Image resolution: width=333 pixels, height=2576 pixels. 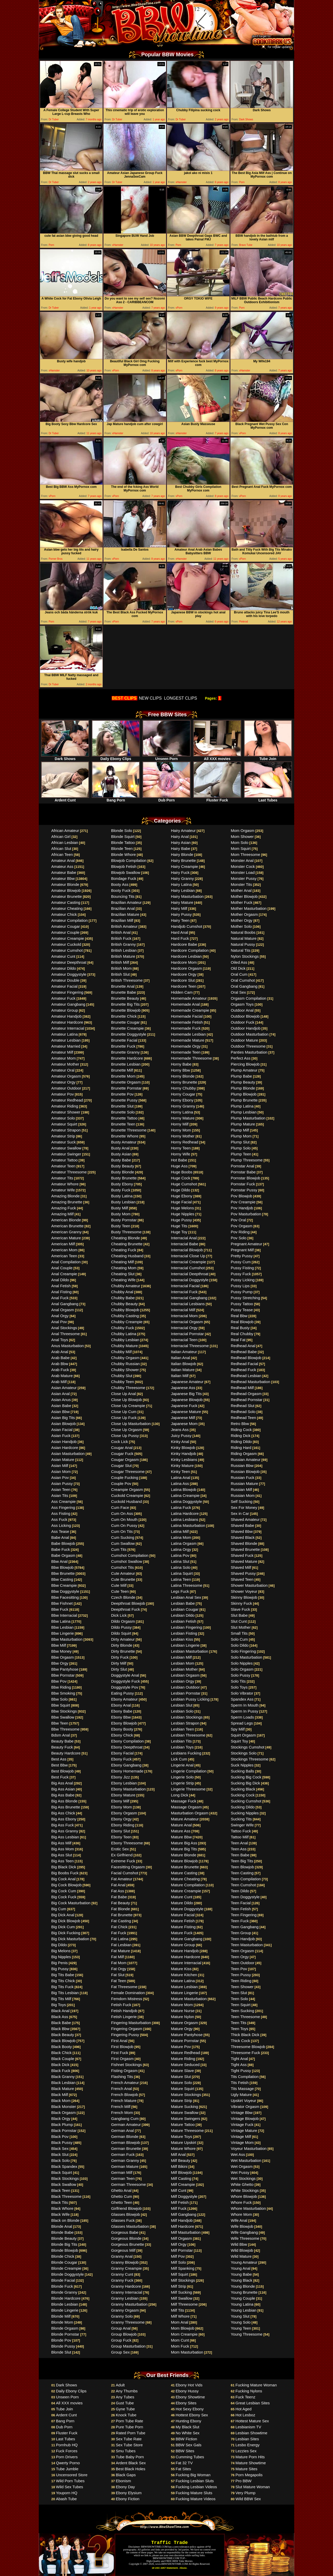 What do you see at coordinates (127, 1256) in the screenshot?
I see `Cheating Husband` at bounding box center [127, 1256].